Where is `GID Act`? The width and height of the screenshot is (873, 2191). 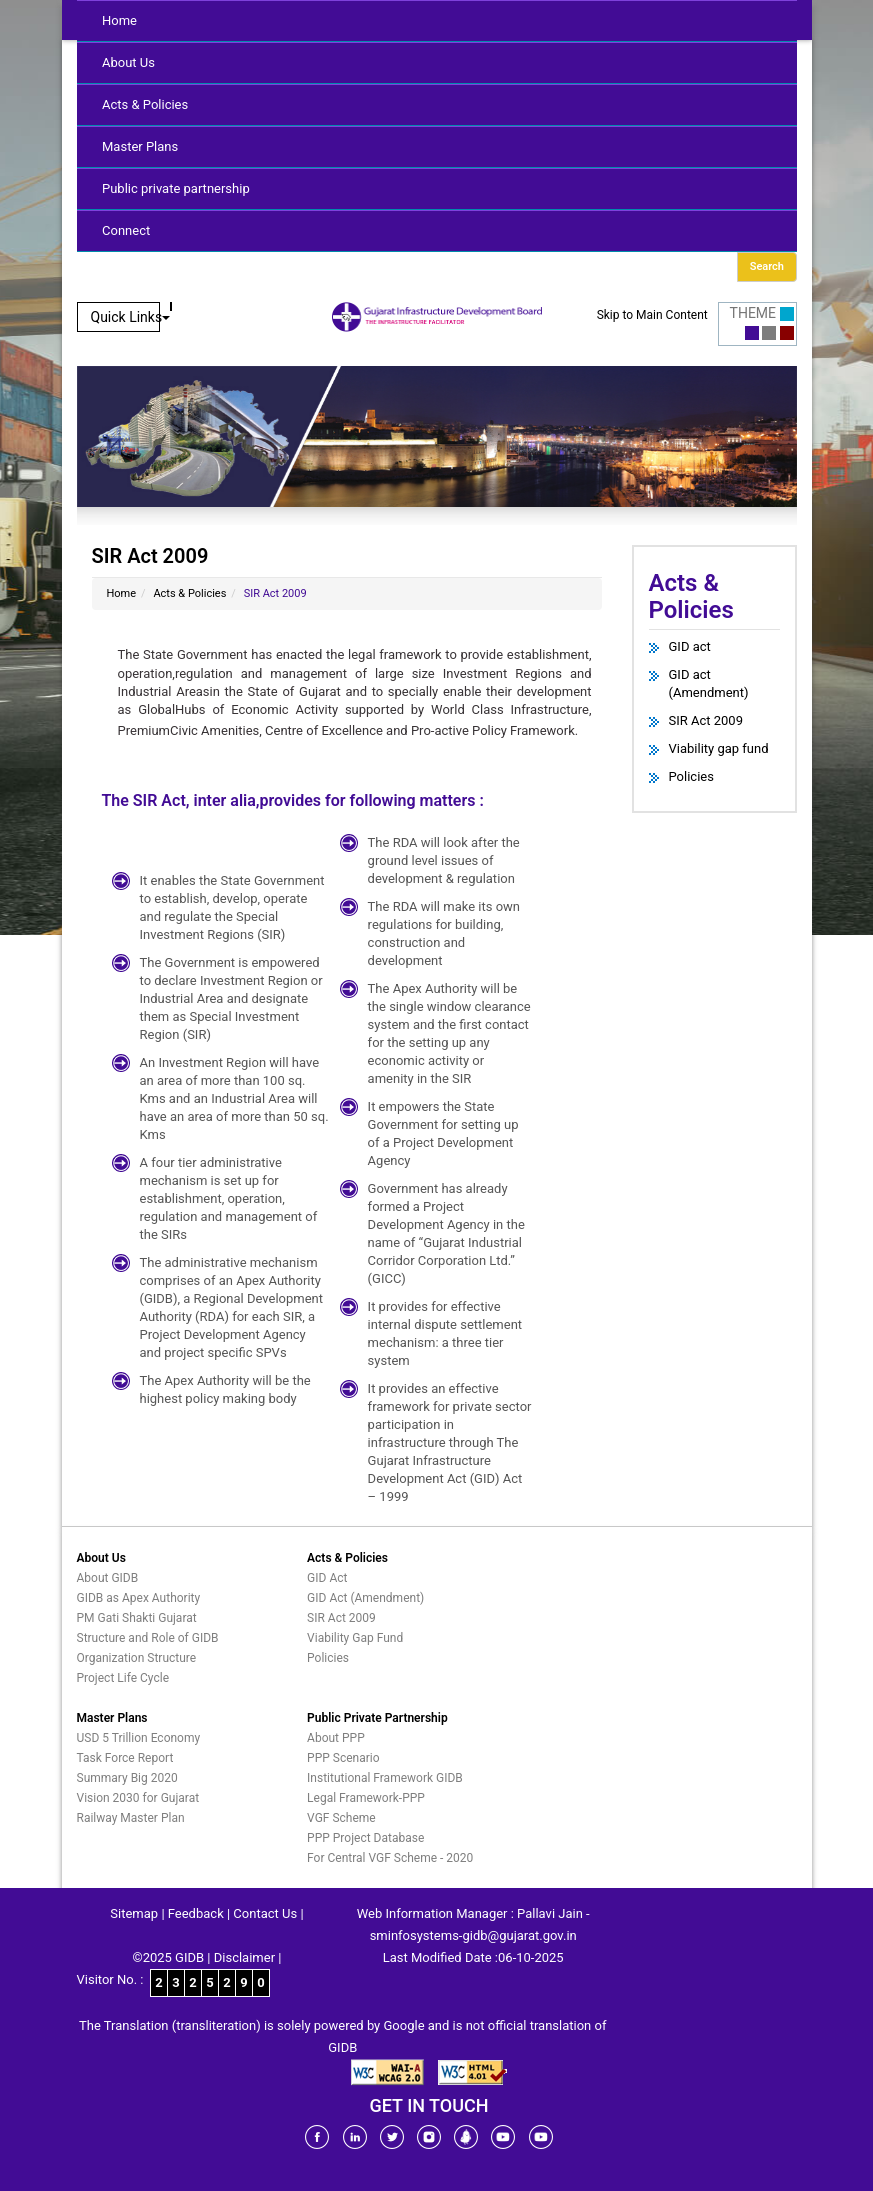 GID Act is located at coordinates (327, 1578).